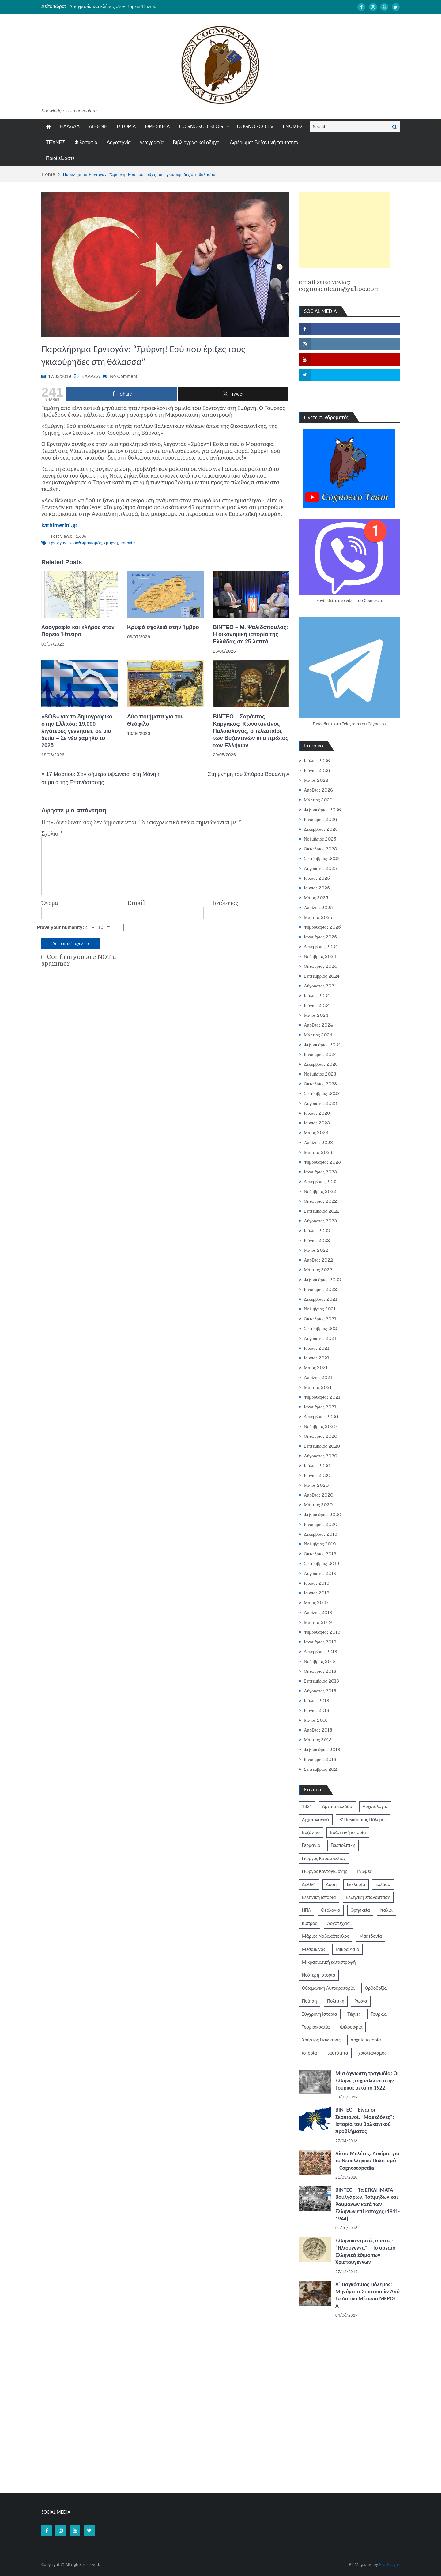 The height and width of the screenshot is (2576, 441). I want to click on Φεβρουάριος 2024, so click(322, 1044).